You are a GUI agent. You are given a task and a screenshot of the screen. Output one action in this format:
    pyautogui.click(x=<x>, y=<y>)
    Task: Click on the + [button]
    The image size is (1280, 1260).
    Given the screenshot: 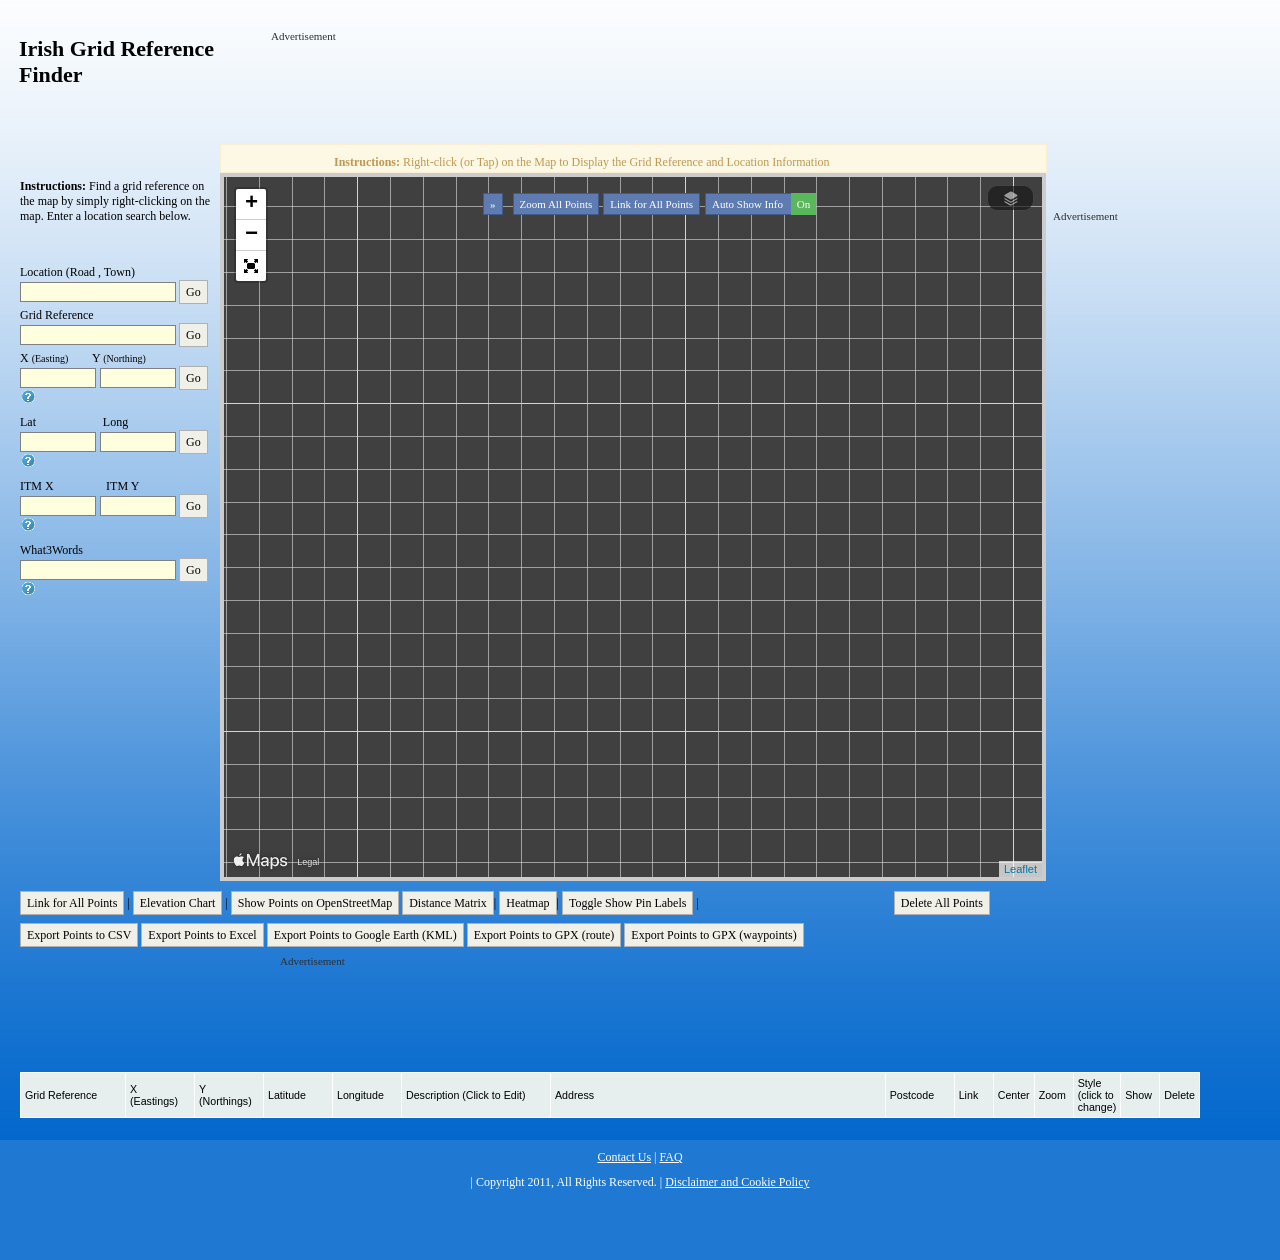 What is the action you would take?
    pyautogui.click(x=251, y=204)
    